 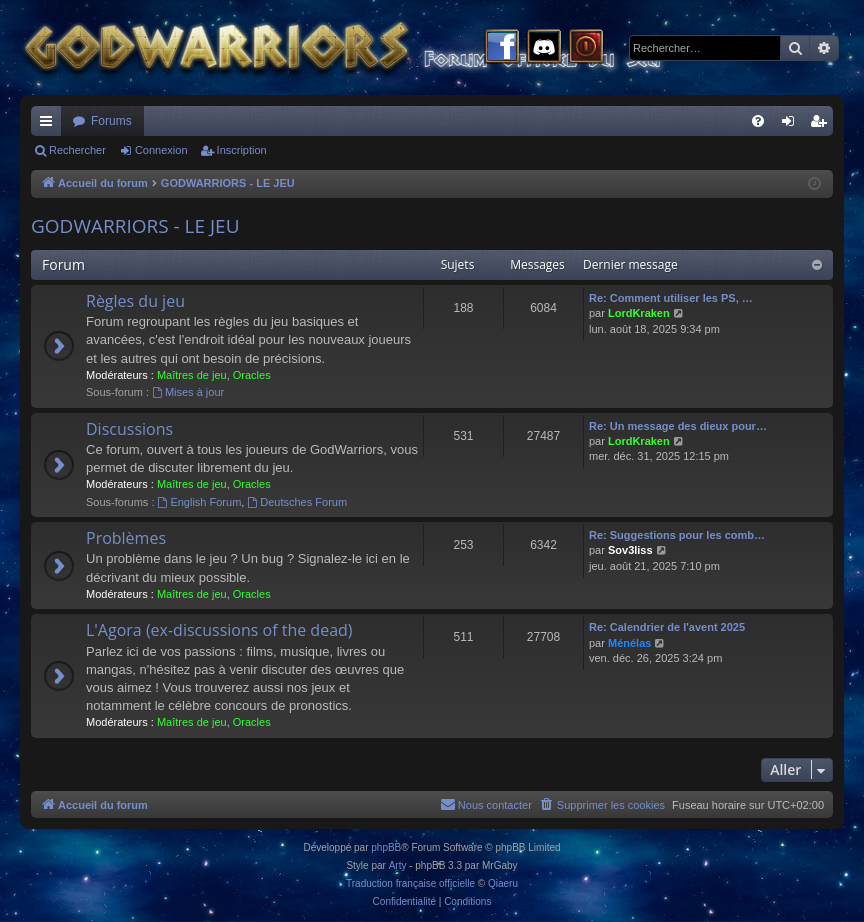 I want to click on Discussions, so click(x=129, y=429).